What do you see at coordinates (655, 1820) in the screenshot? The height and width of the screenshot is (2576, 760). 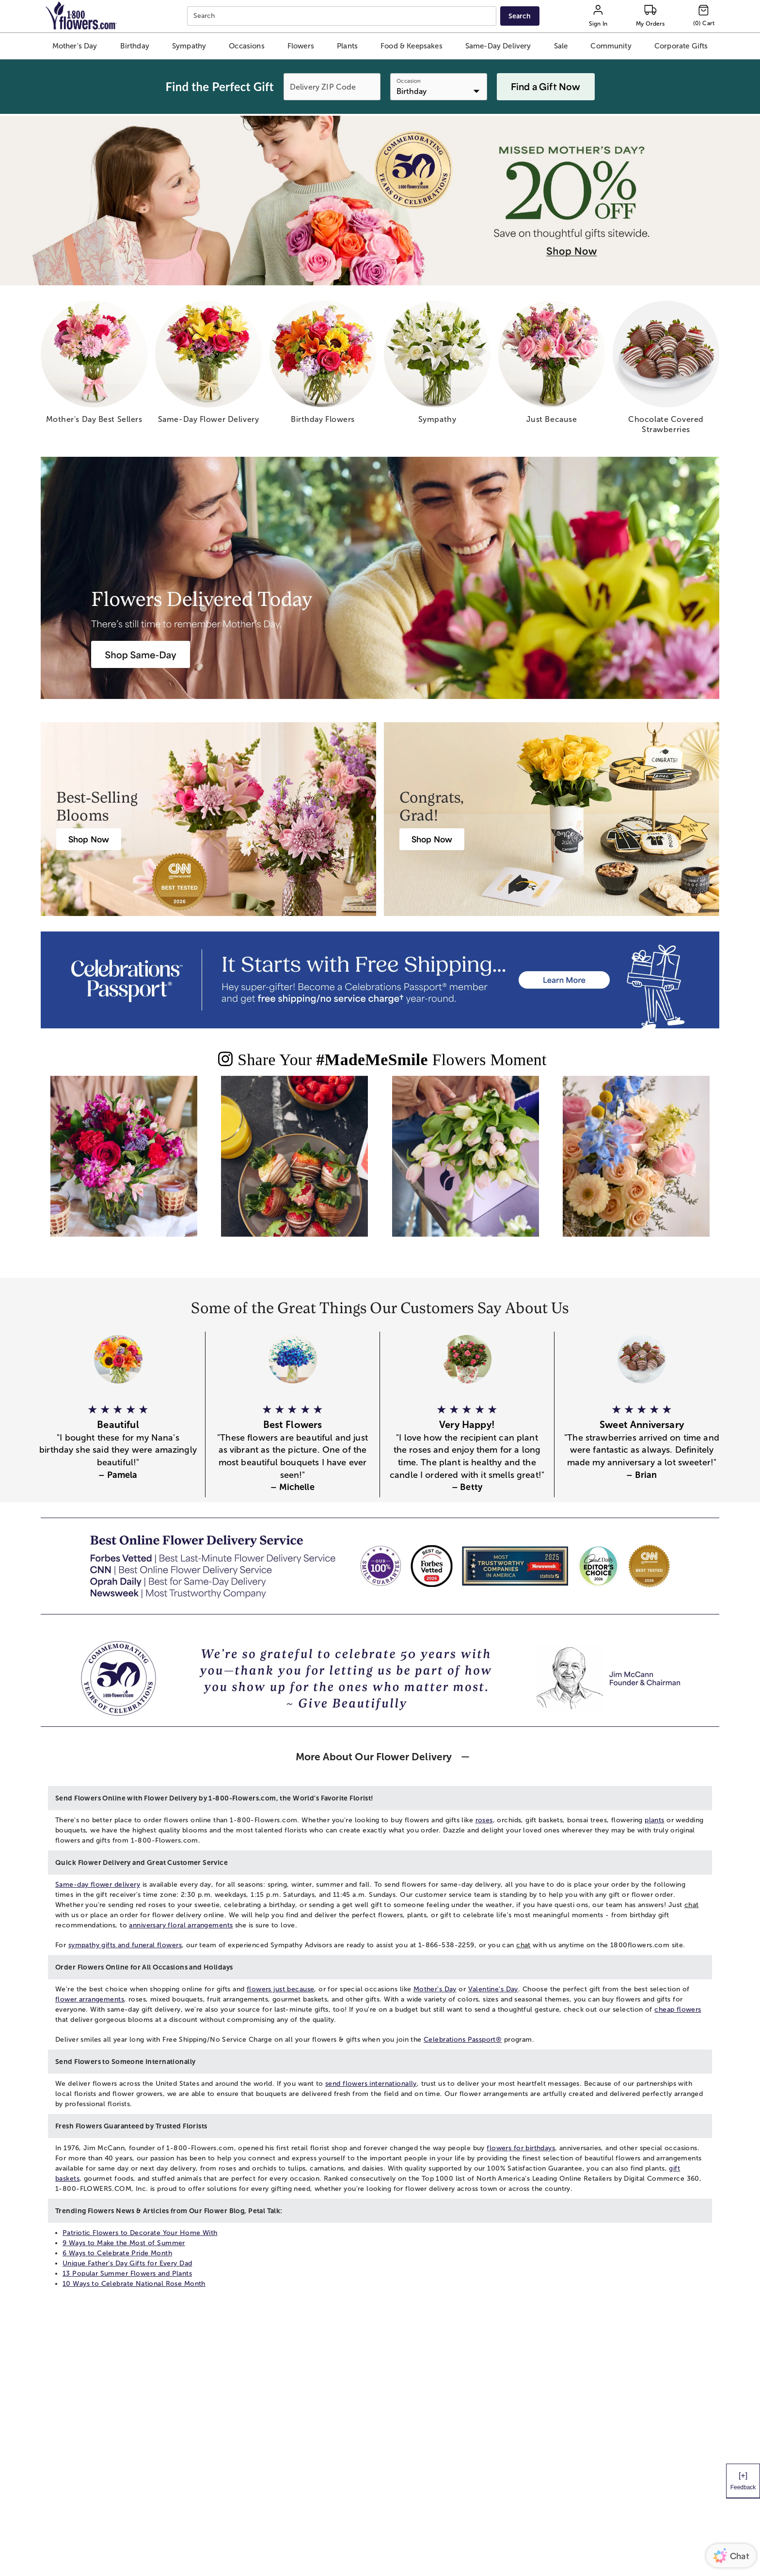 I see `plants` at bounding box center [655, 1820].